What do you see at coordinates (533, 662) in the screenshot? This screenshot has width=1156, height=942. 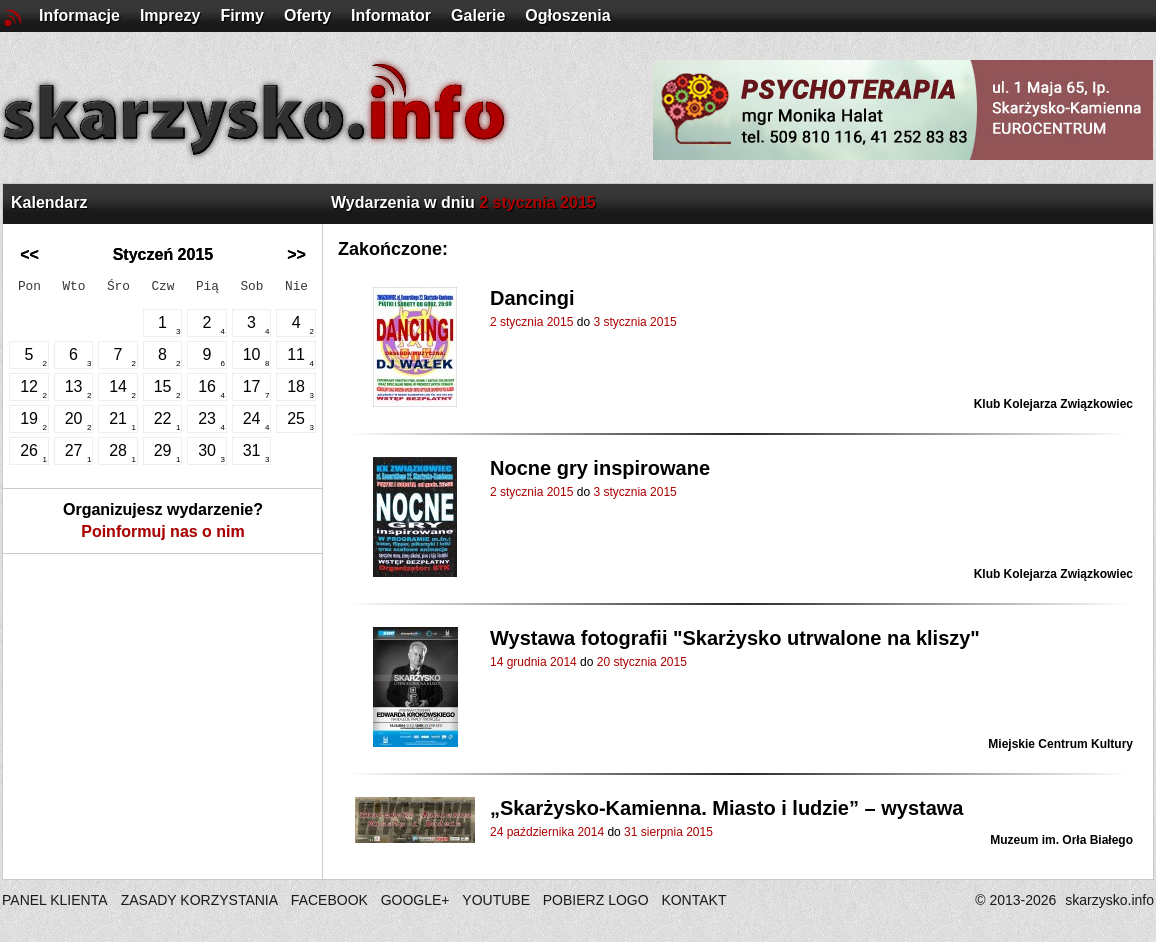 I see `14 grudnia 2014` at bounding box center [533, 662].